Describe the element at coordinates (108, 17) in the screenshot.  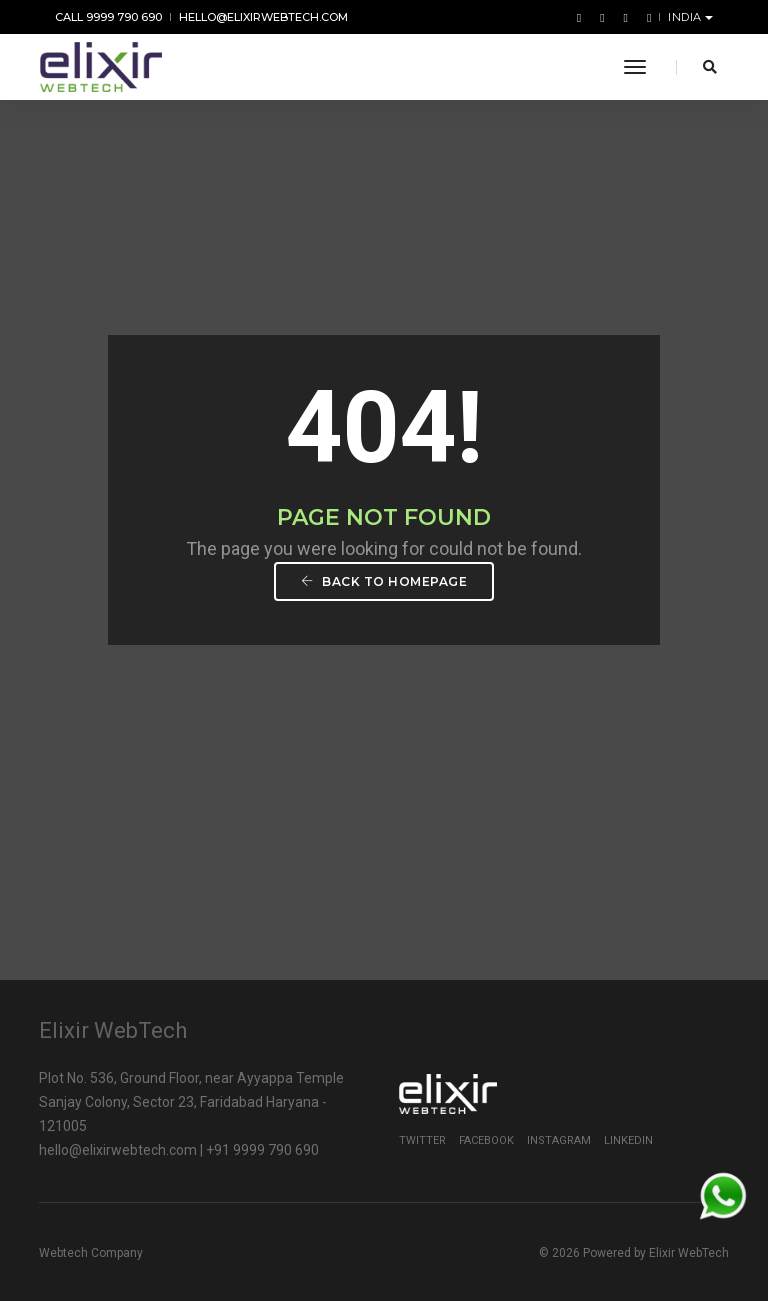
I see `Call 9999 790 690` at that location.